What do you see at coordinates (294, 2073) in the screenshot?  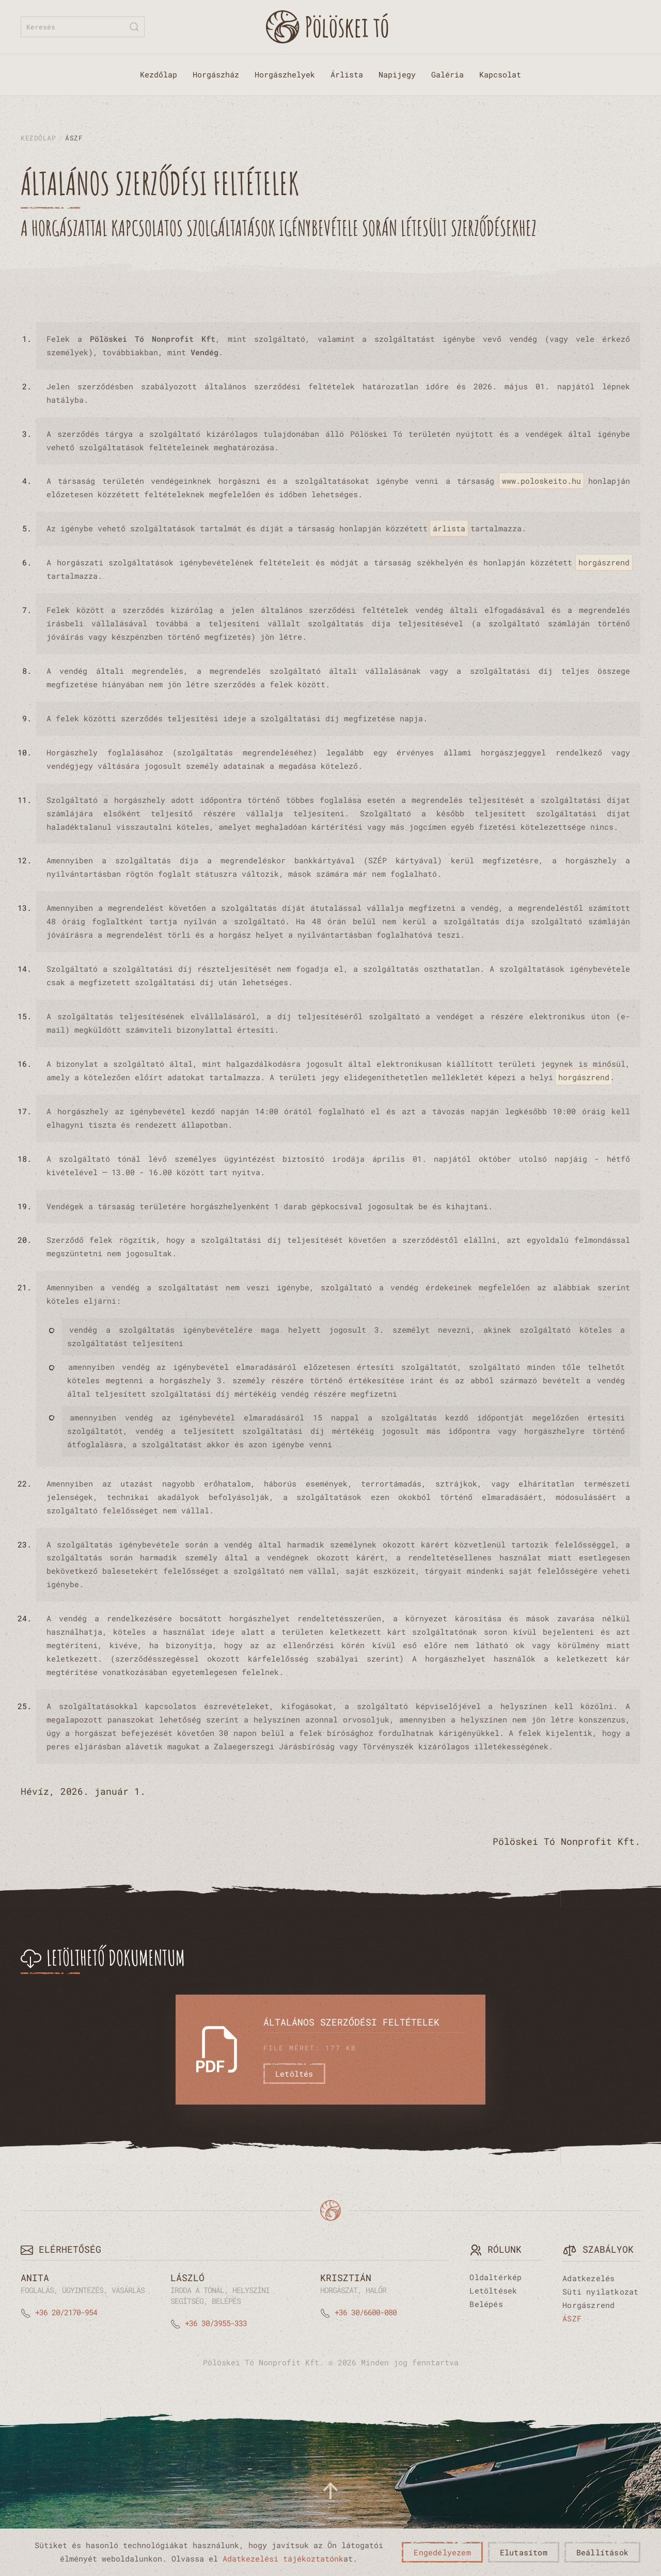 I see `Letöltés` at bounding box center [294, 2073].